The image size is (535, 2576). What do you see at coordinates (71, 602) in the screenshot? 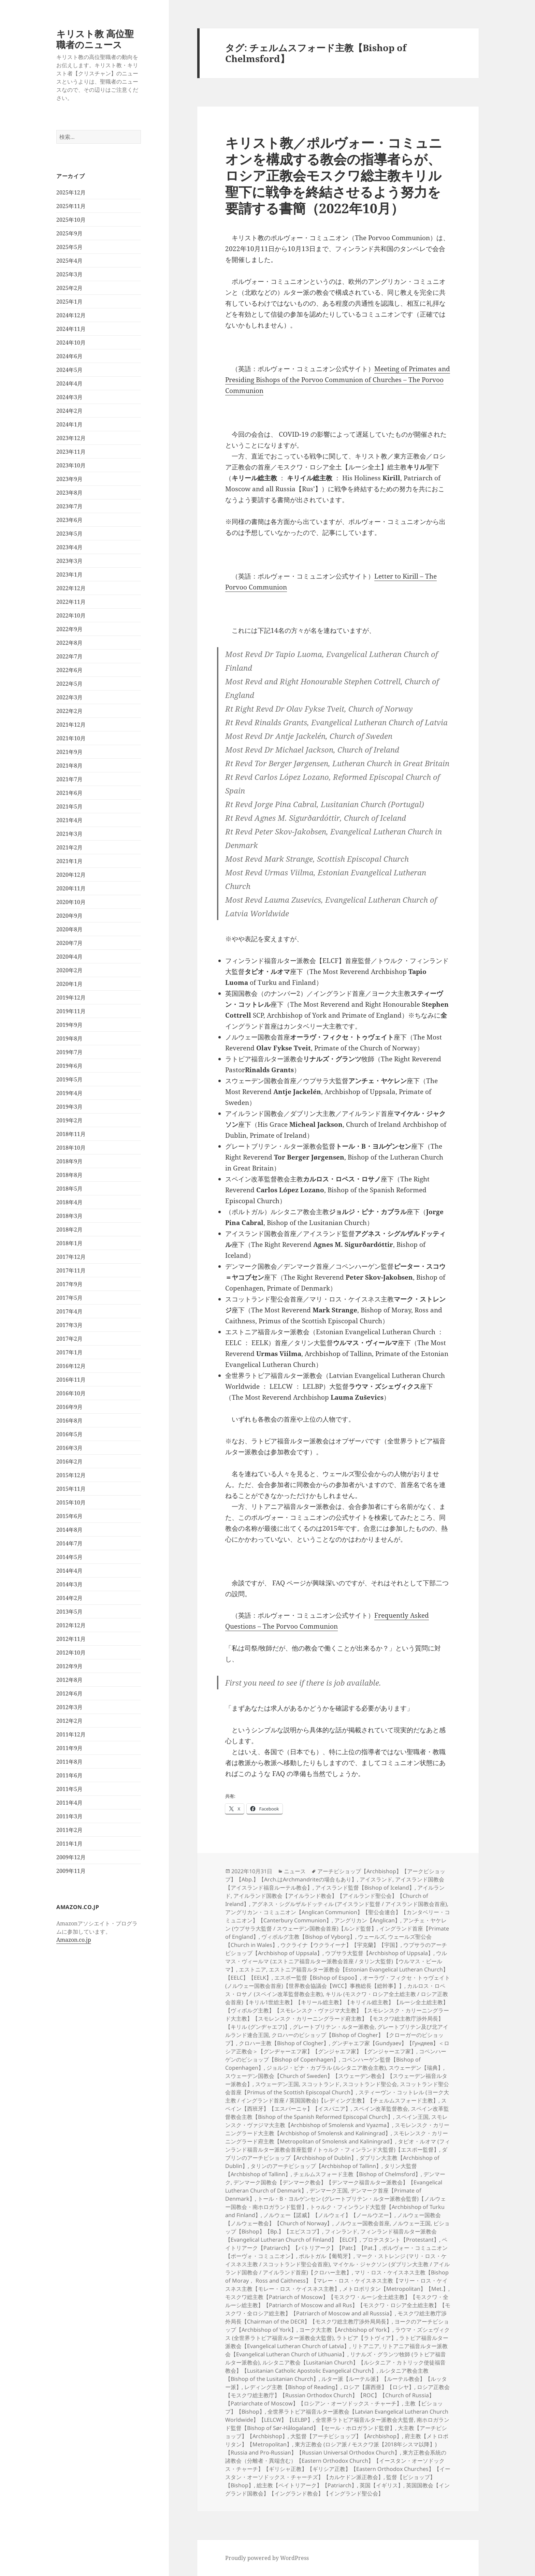
I see `2022年11月` at bounding box center [71, 602].